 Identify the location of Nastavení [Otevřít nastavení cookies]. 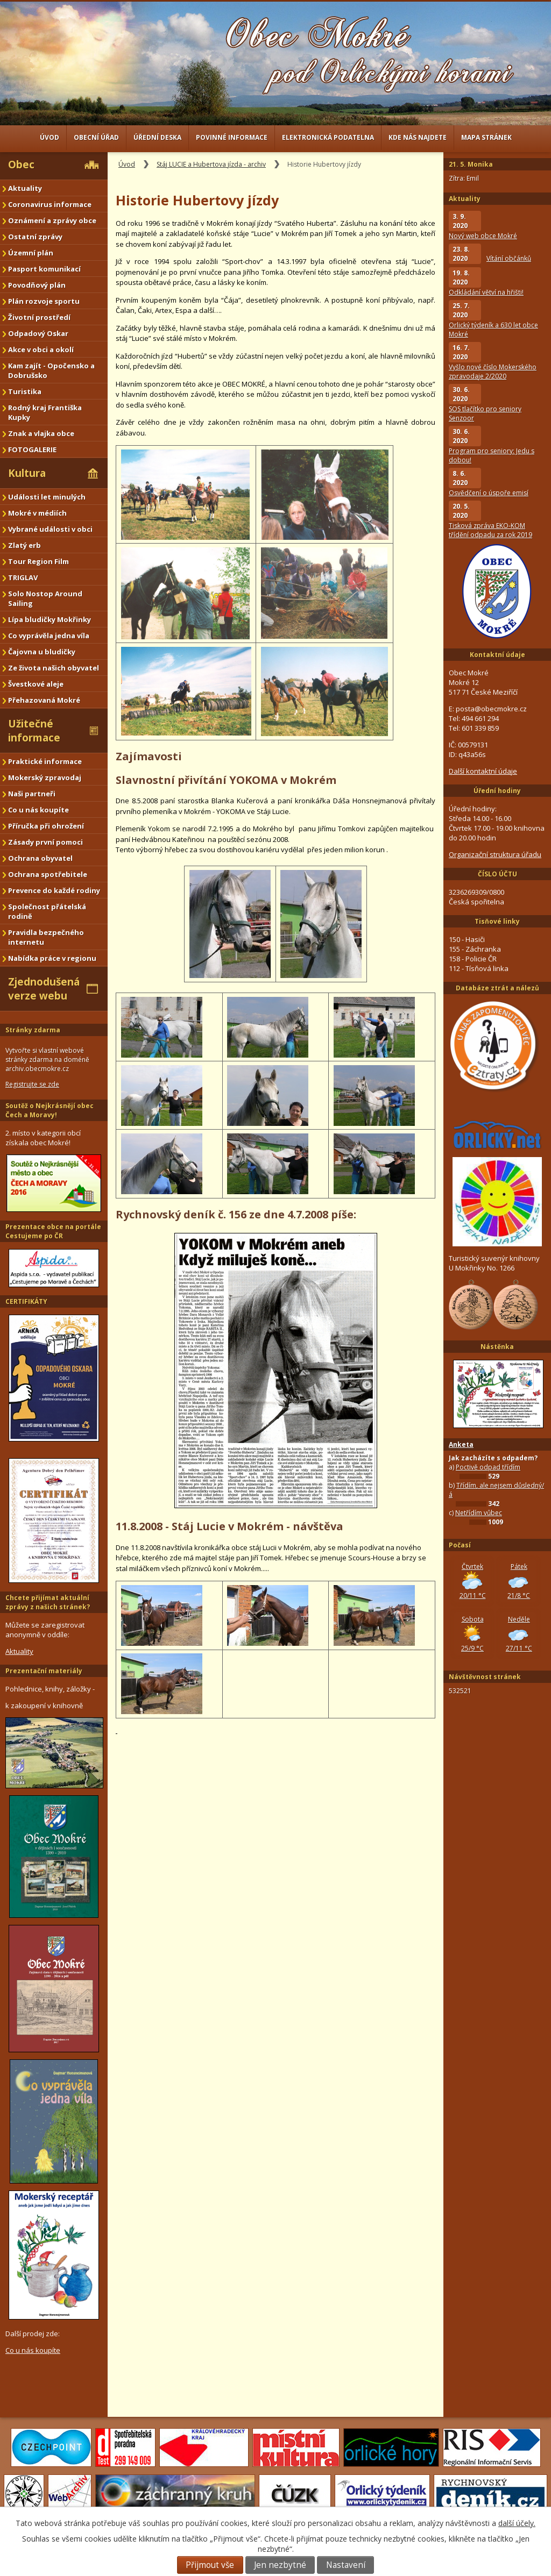
(345, 2565).